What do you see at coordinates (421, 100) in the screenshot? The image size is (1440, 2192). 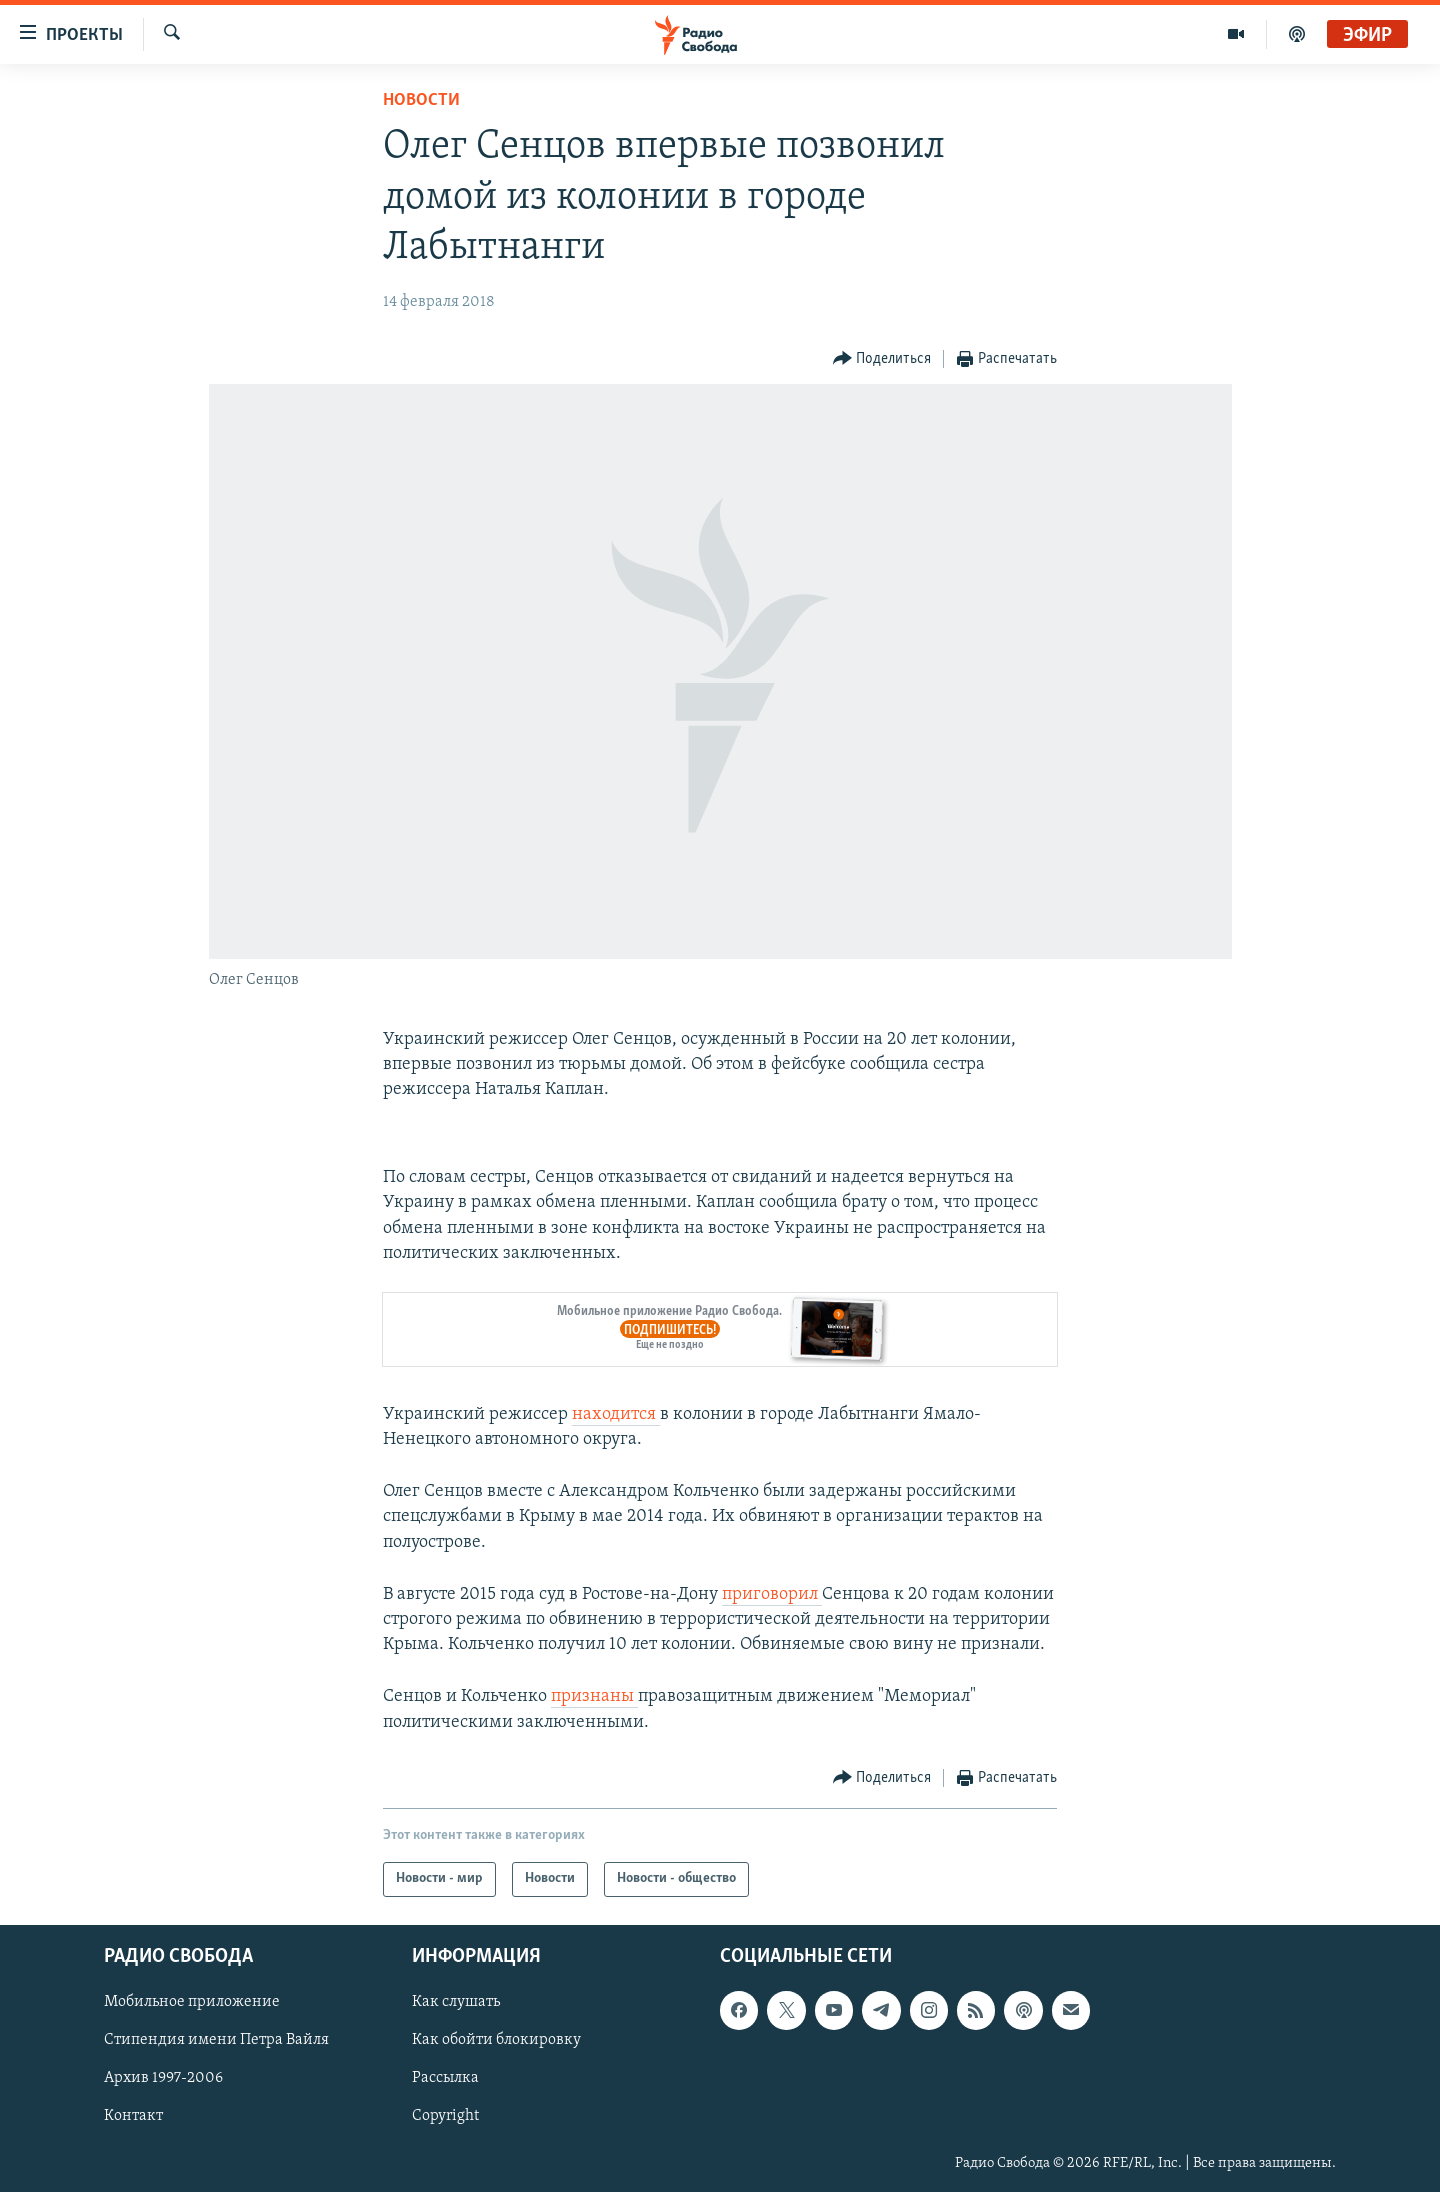 I see `Новости` at bounding box center [421, 100].